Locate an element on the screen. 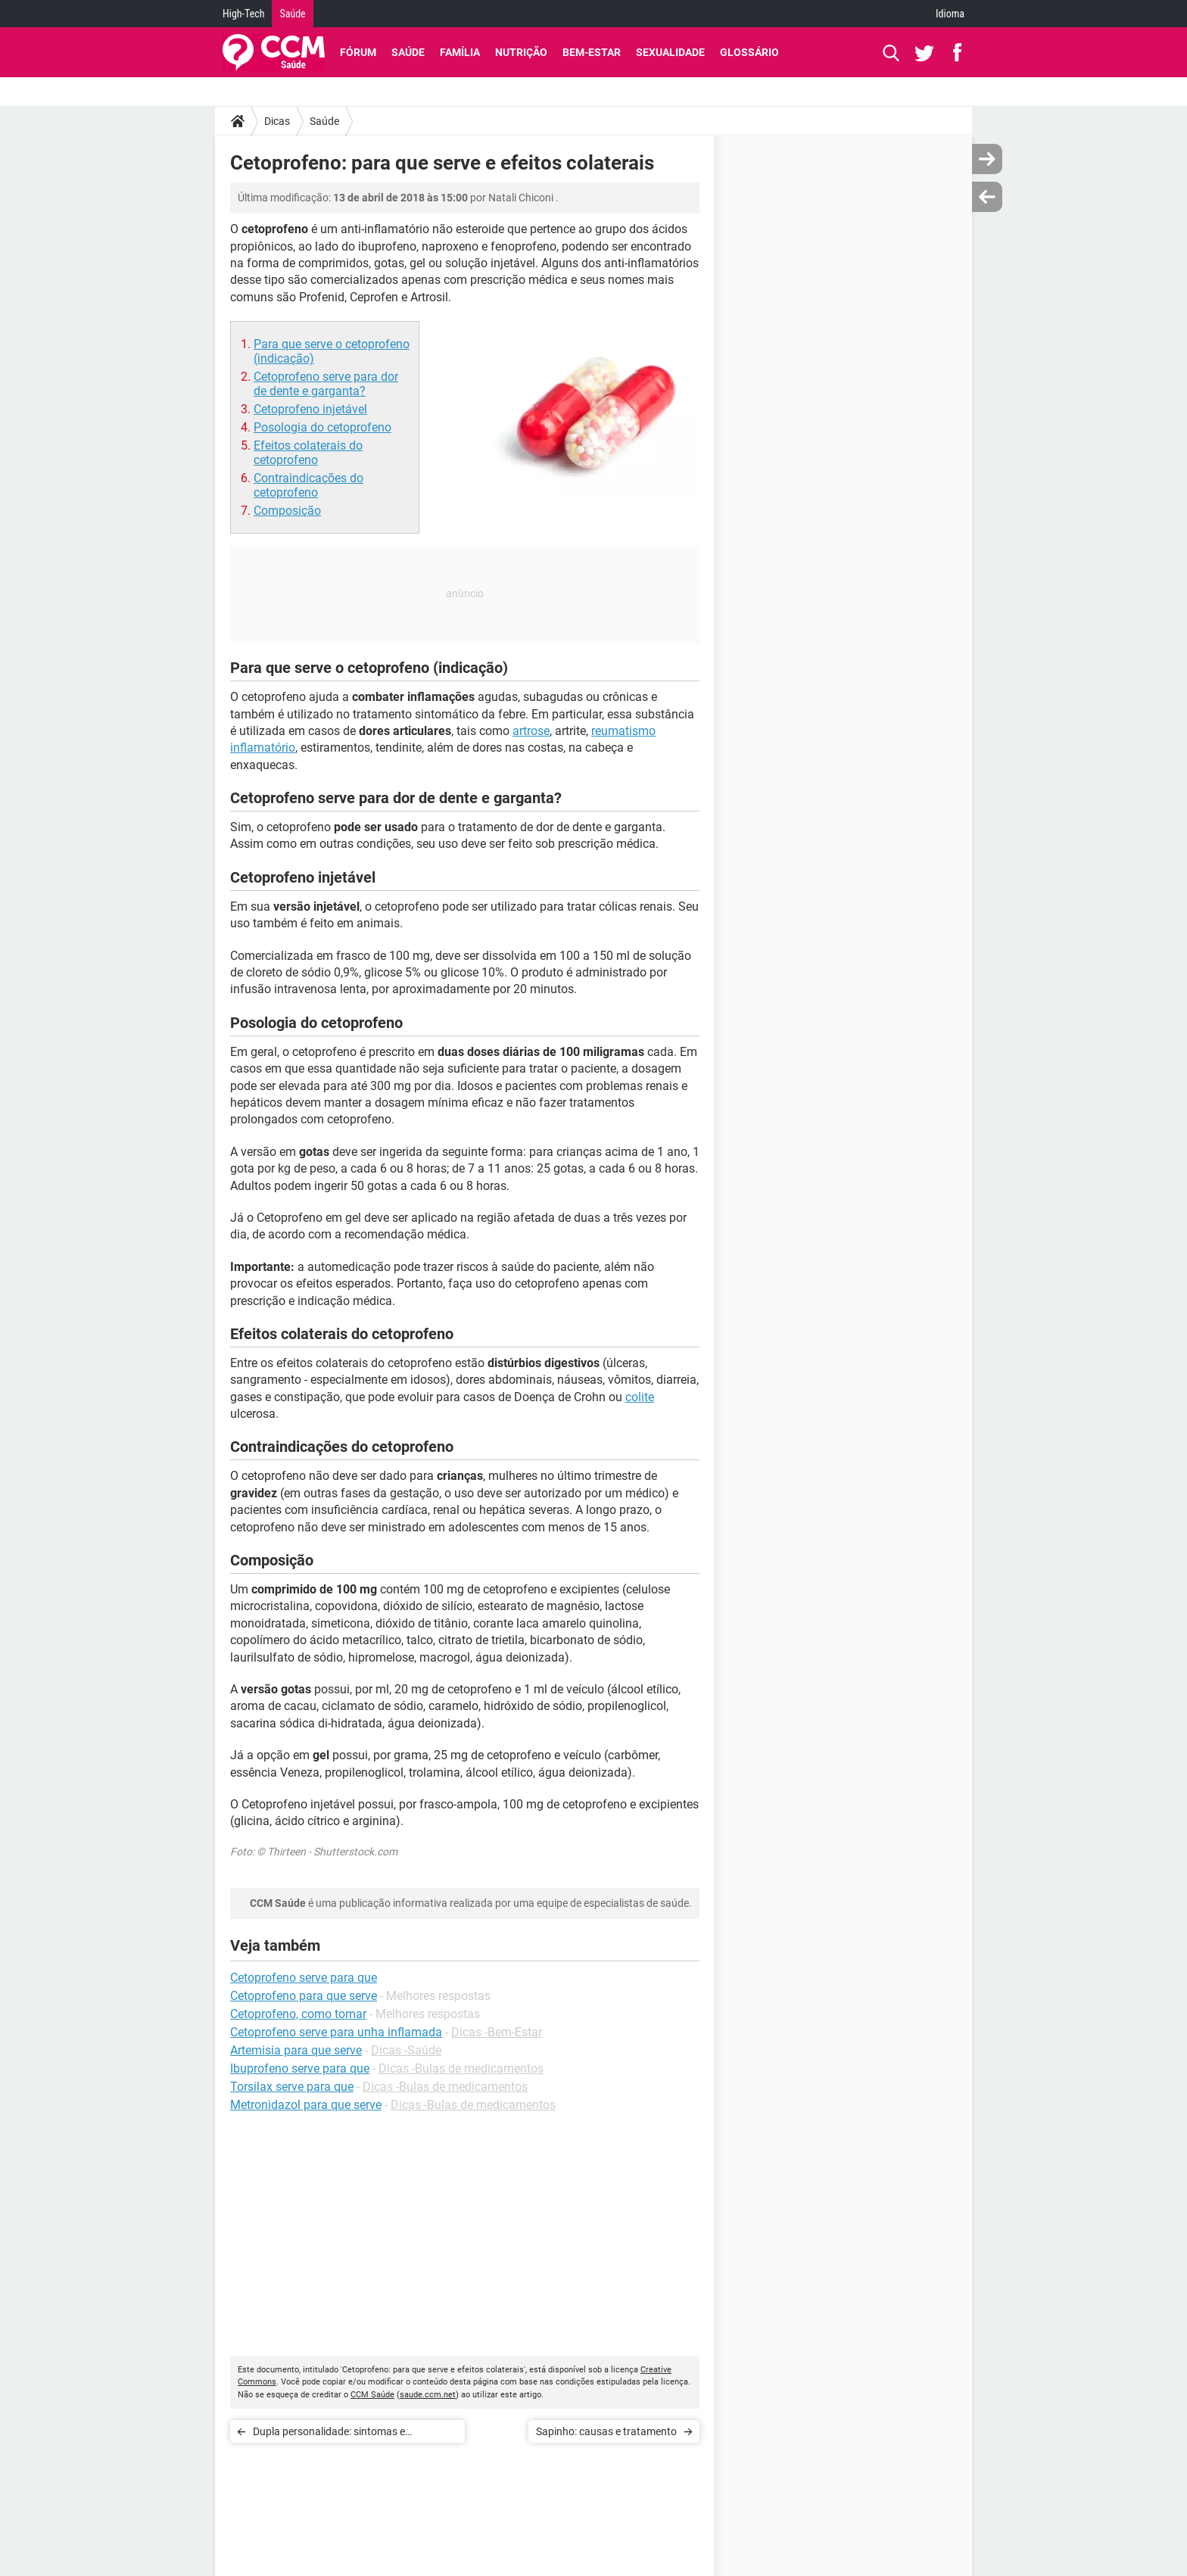 The height and width of the screenshot is (2576, 1187). Dicas -Bulas de medicamentos is located at coordinates (461, 2068).